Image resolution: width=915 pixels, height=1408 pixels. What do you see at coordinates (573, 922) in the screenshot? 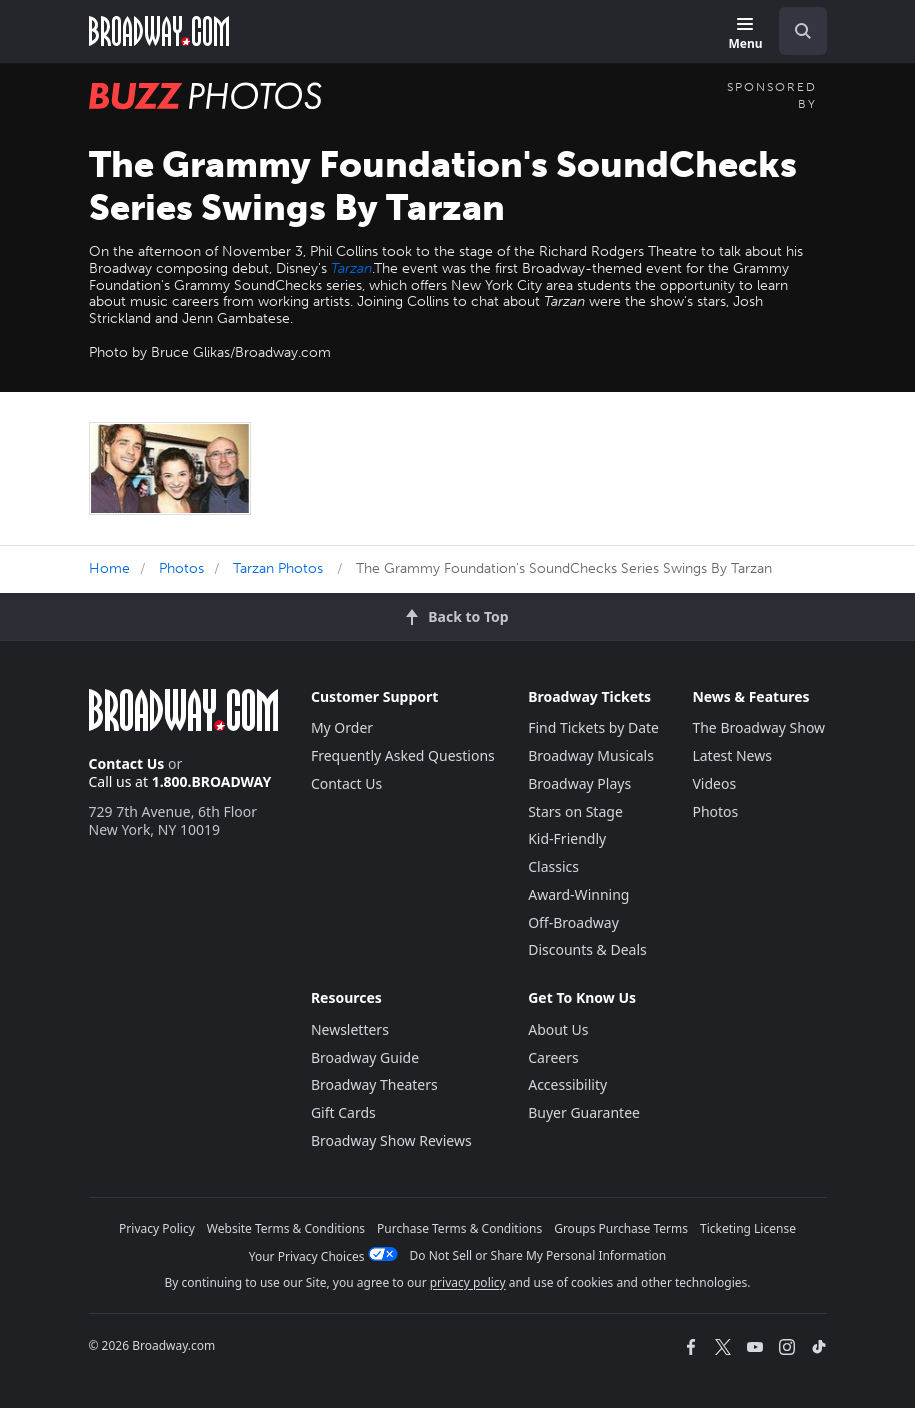
I see `Off-Broadway` at bounding box center [573, 922].